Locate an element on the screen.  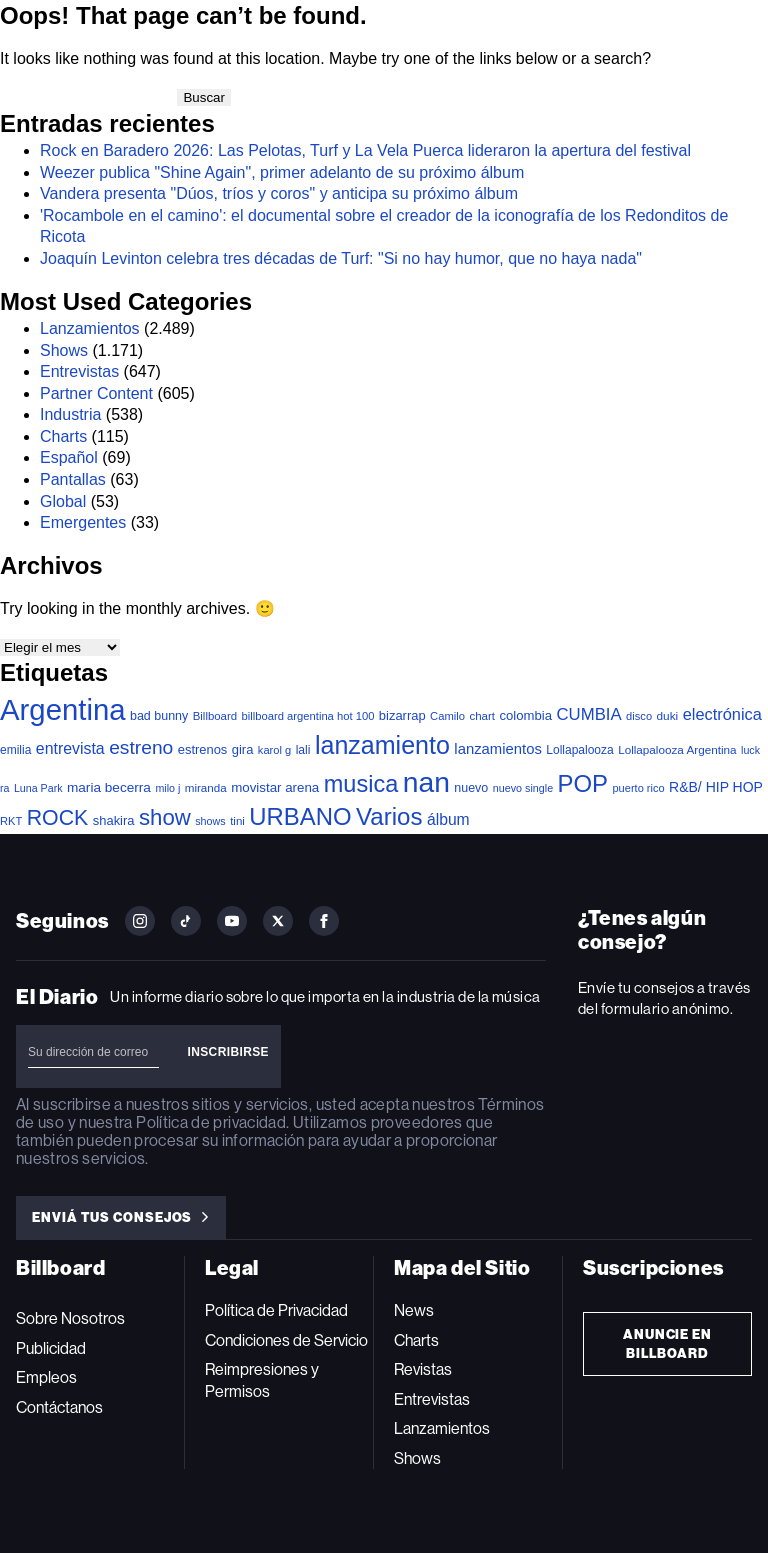
Entrevistas is located at coordinates (79, 371).